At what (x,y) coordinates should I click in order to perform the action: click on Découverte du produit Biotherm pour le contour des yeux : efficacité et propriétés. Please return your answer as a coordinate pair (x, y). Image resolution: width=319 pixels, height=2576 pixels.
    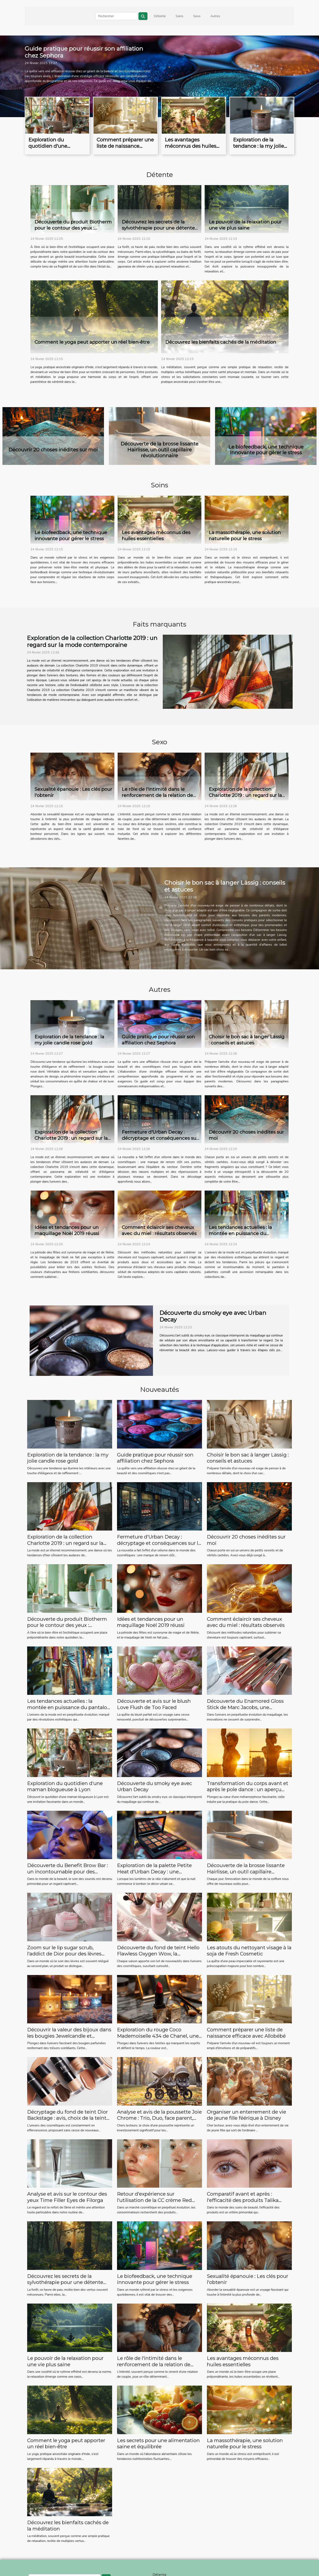
    Looking at the image, I should click on (73, 228).